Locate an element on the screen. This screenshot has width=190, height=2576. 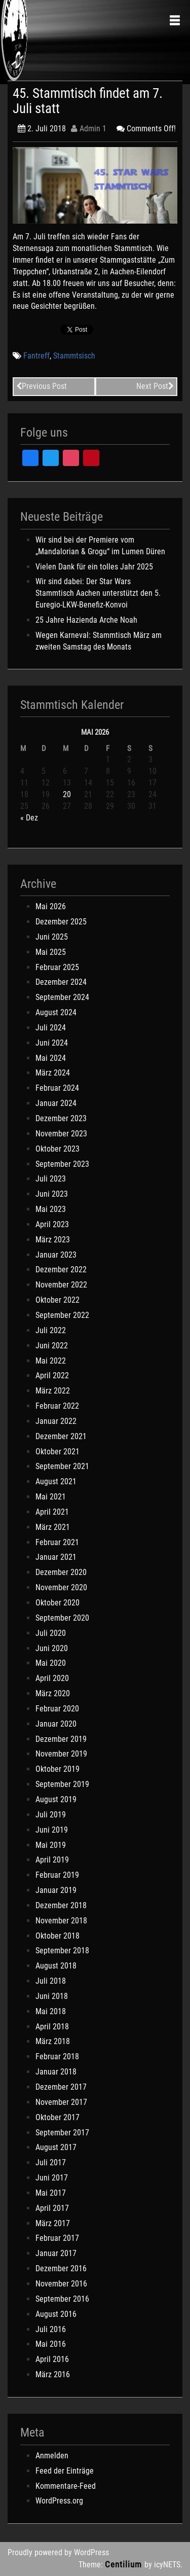
Februar 2017 is located at coordinates (57, 2238).